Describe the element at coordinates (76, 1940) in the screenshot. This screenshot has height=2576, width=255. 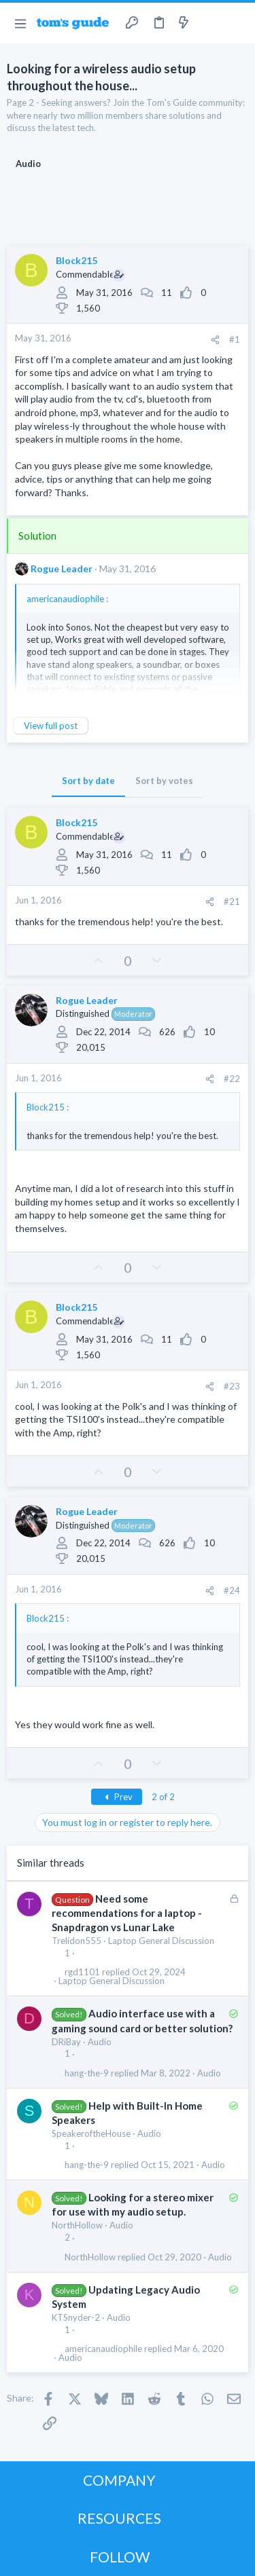
I see `Trelidon555` at that location.